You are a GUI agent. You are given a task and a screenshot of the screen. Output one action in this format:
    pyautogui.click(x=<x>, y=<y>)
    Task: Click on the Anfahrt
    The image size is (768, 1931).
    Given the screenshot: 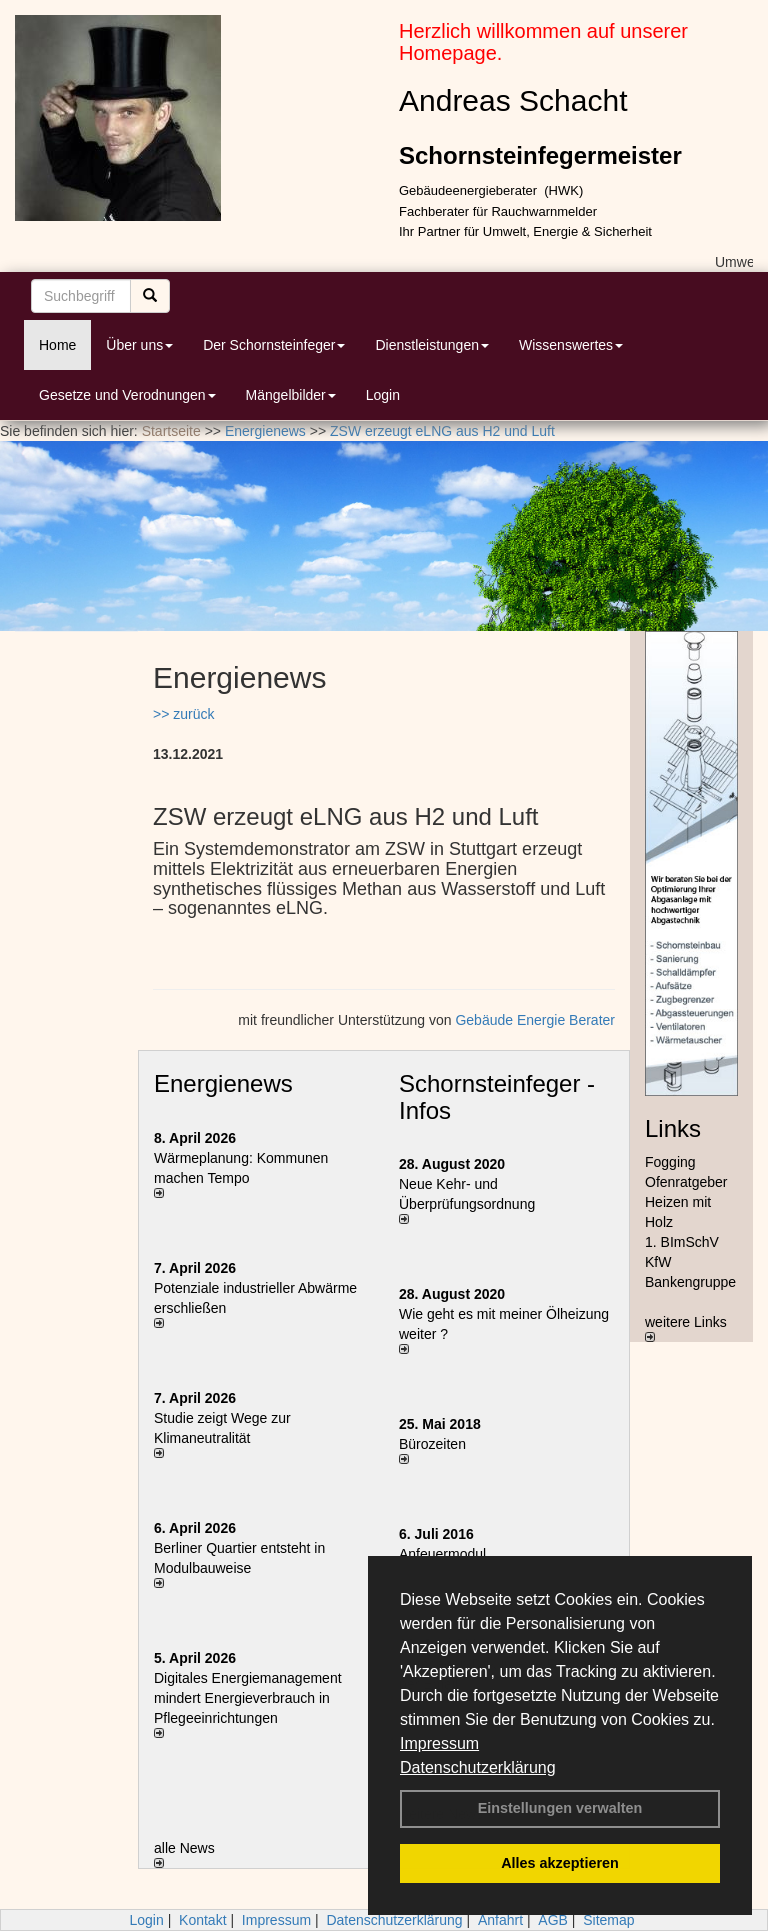 What is the action you would take?
    pyautogui.click(x=500, y=1920)
    